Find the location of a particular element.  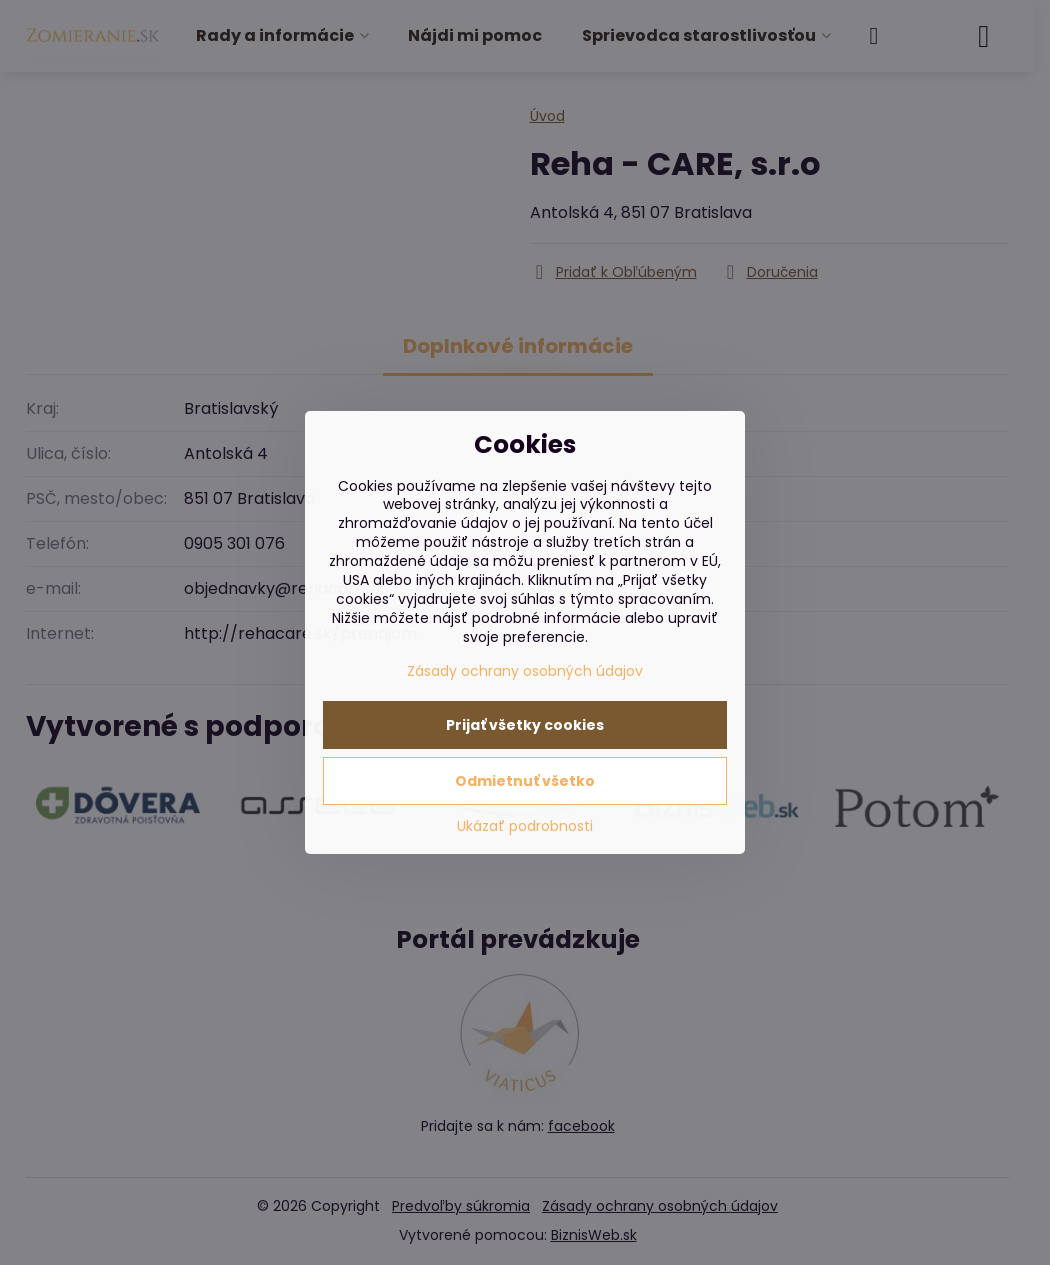

Zásady ochrany osobných údajov is located at coordinates (525, 671).